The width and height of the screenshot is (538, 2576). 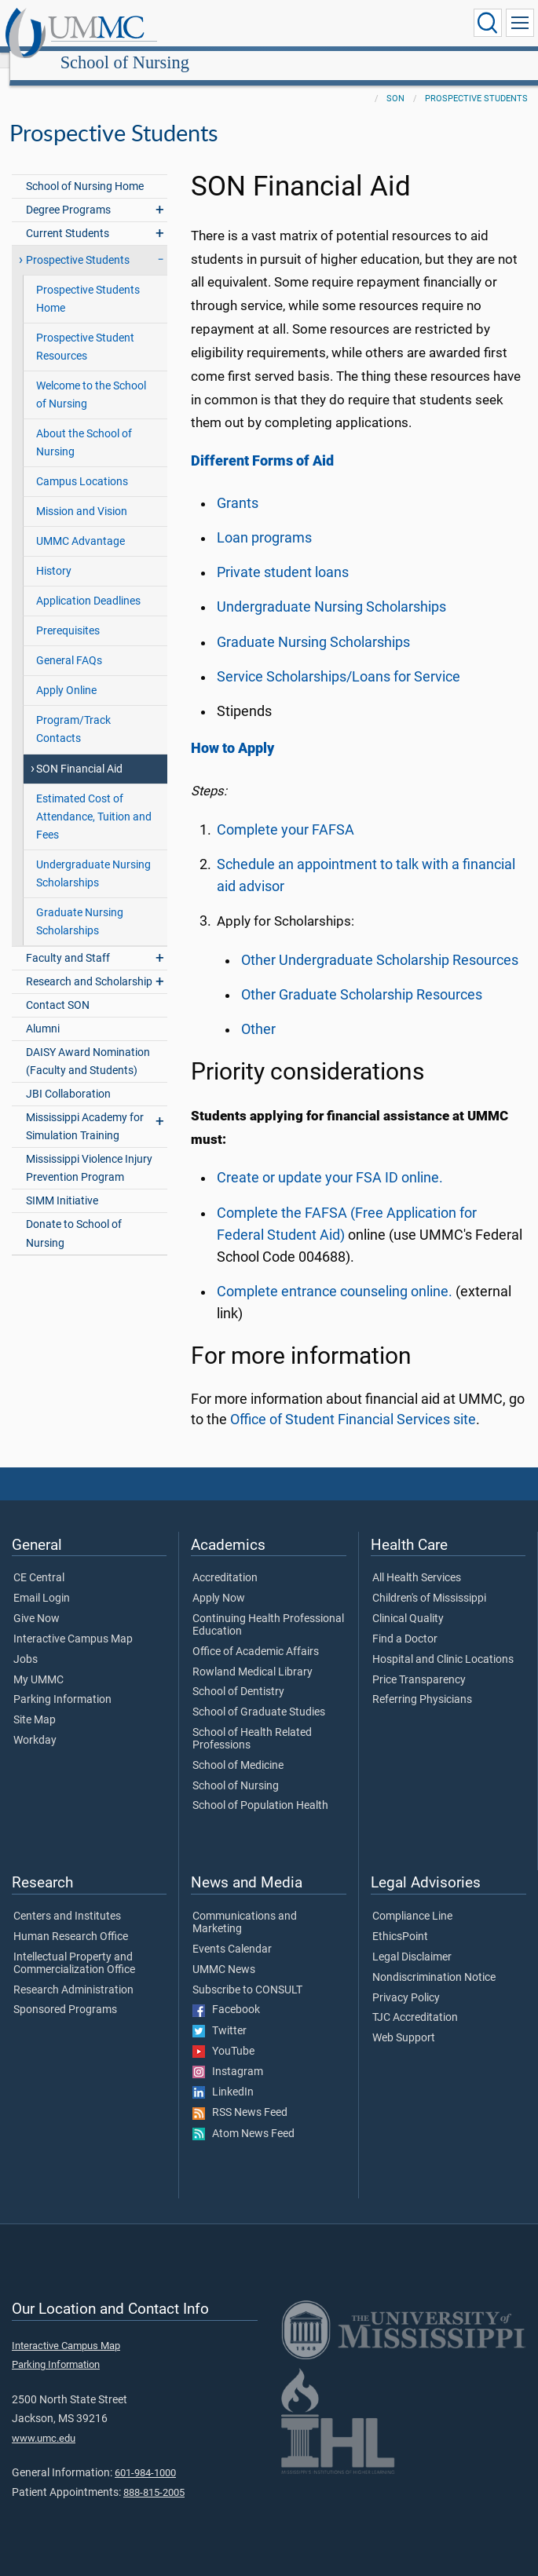 What do you see at coordinates (226, 1992) in the screenshot?
I see `Facebook` at bounding box center [226, 1992].